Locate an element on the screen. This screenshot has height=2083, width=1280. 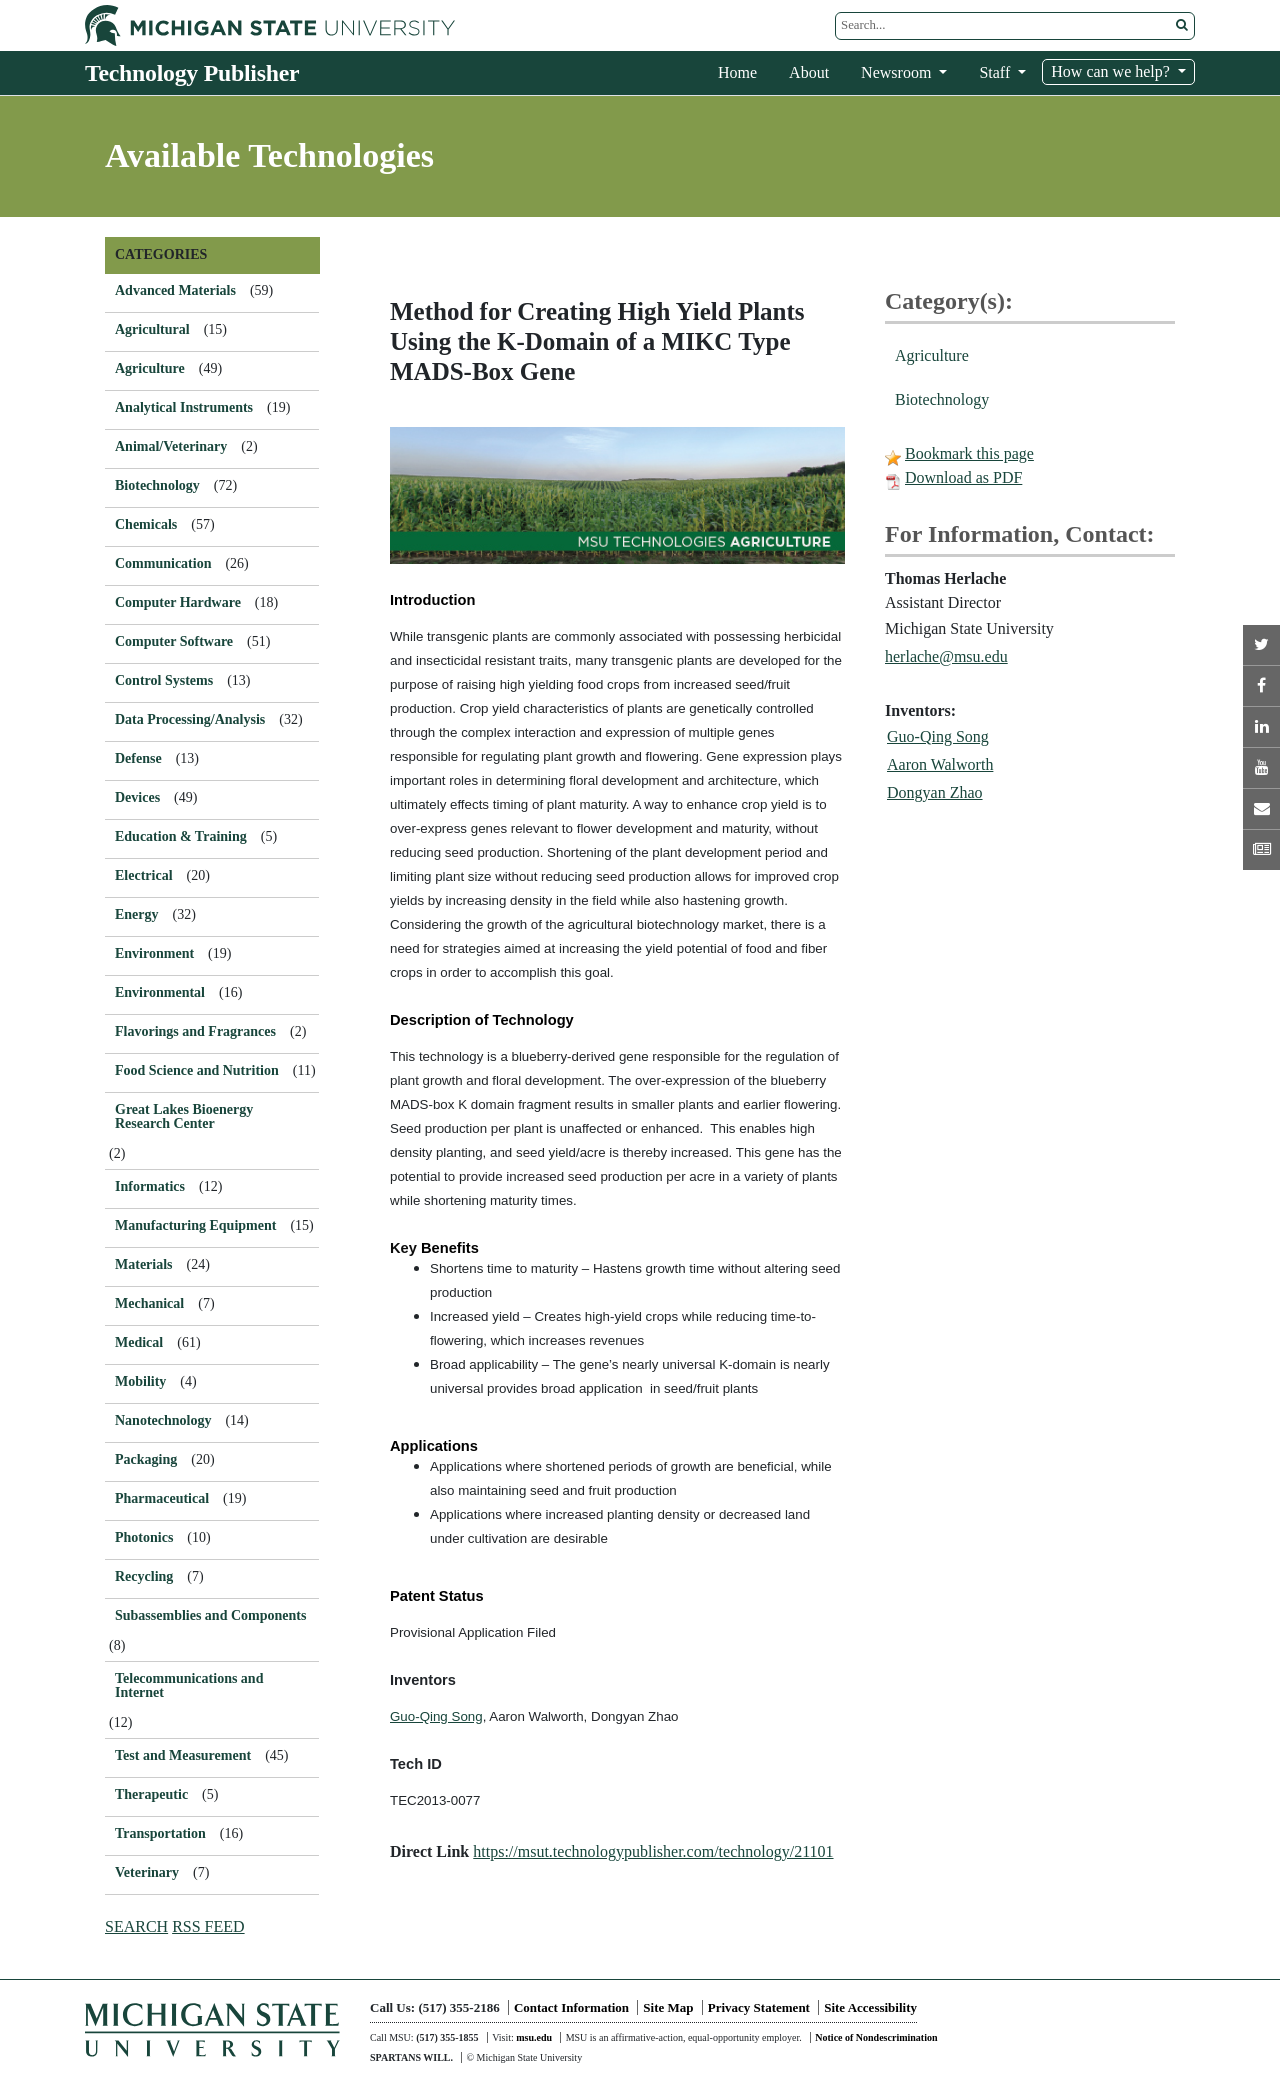
Telecommunications and Internet is located at coordinates (189, 1685).